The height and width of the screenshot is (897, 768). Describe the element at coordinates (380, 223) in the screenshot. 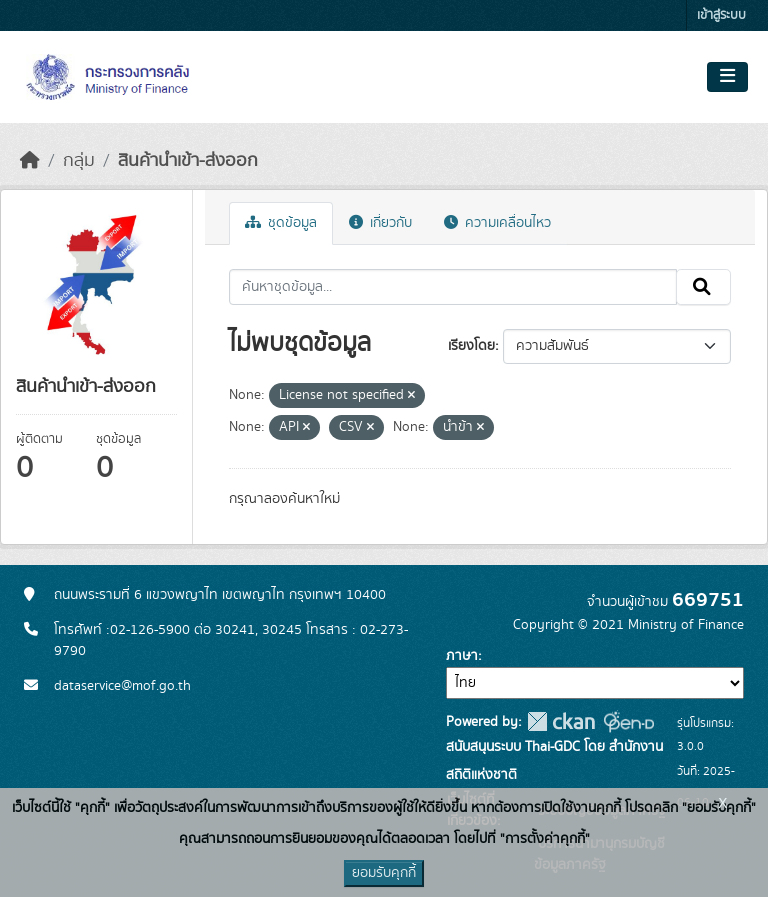

I see `เกี่ยวกับ` at that location.